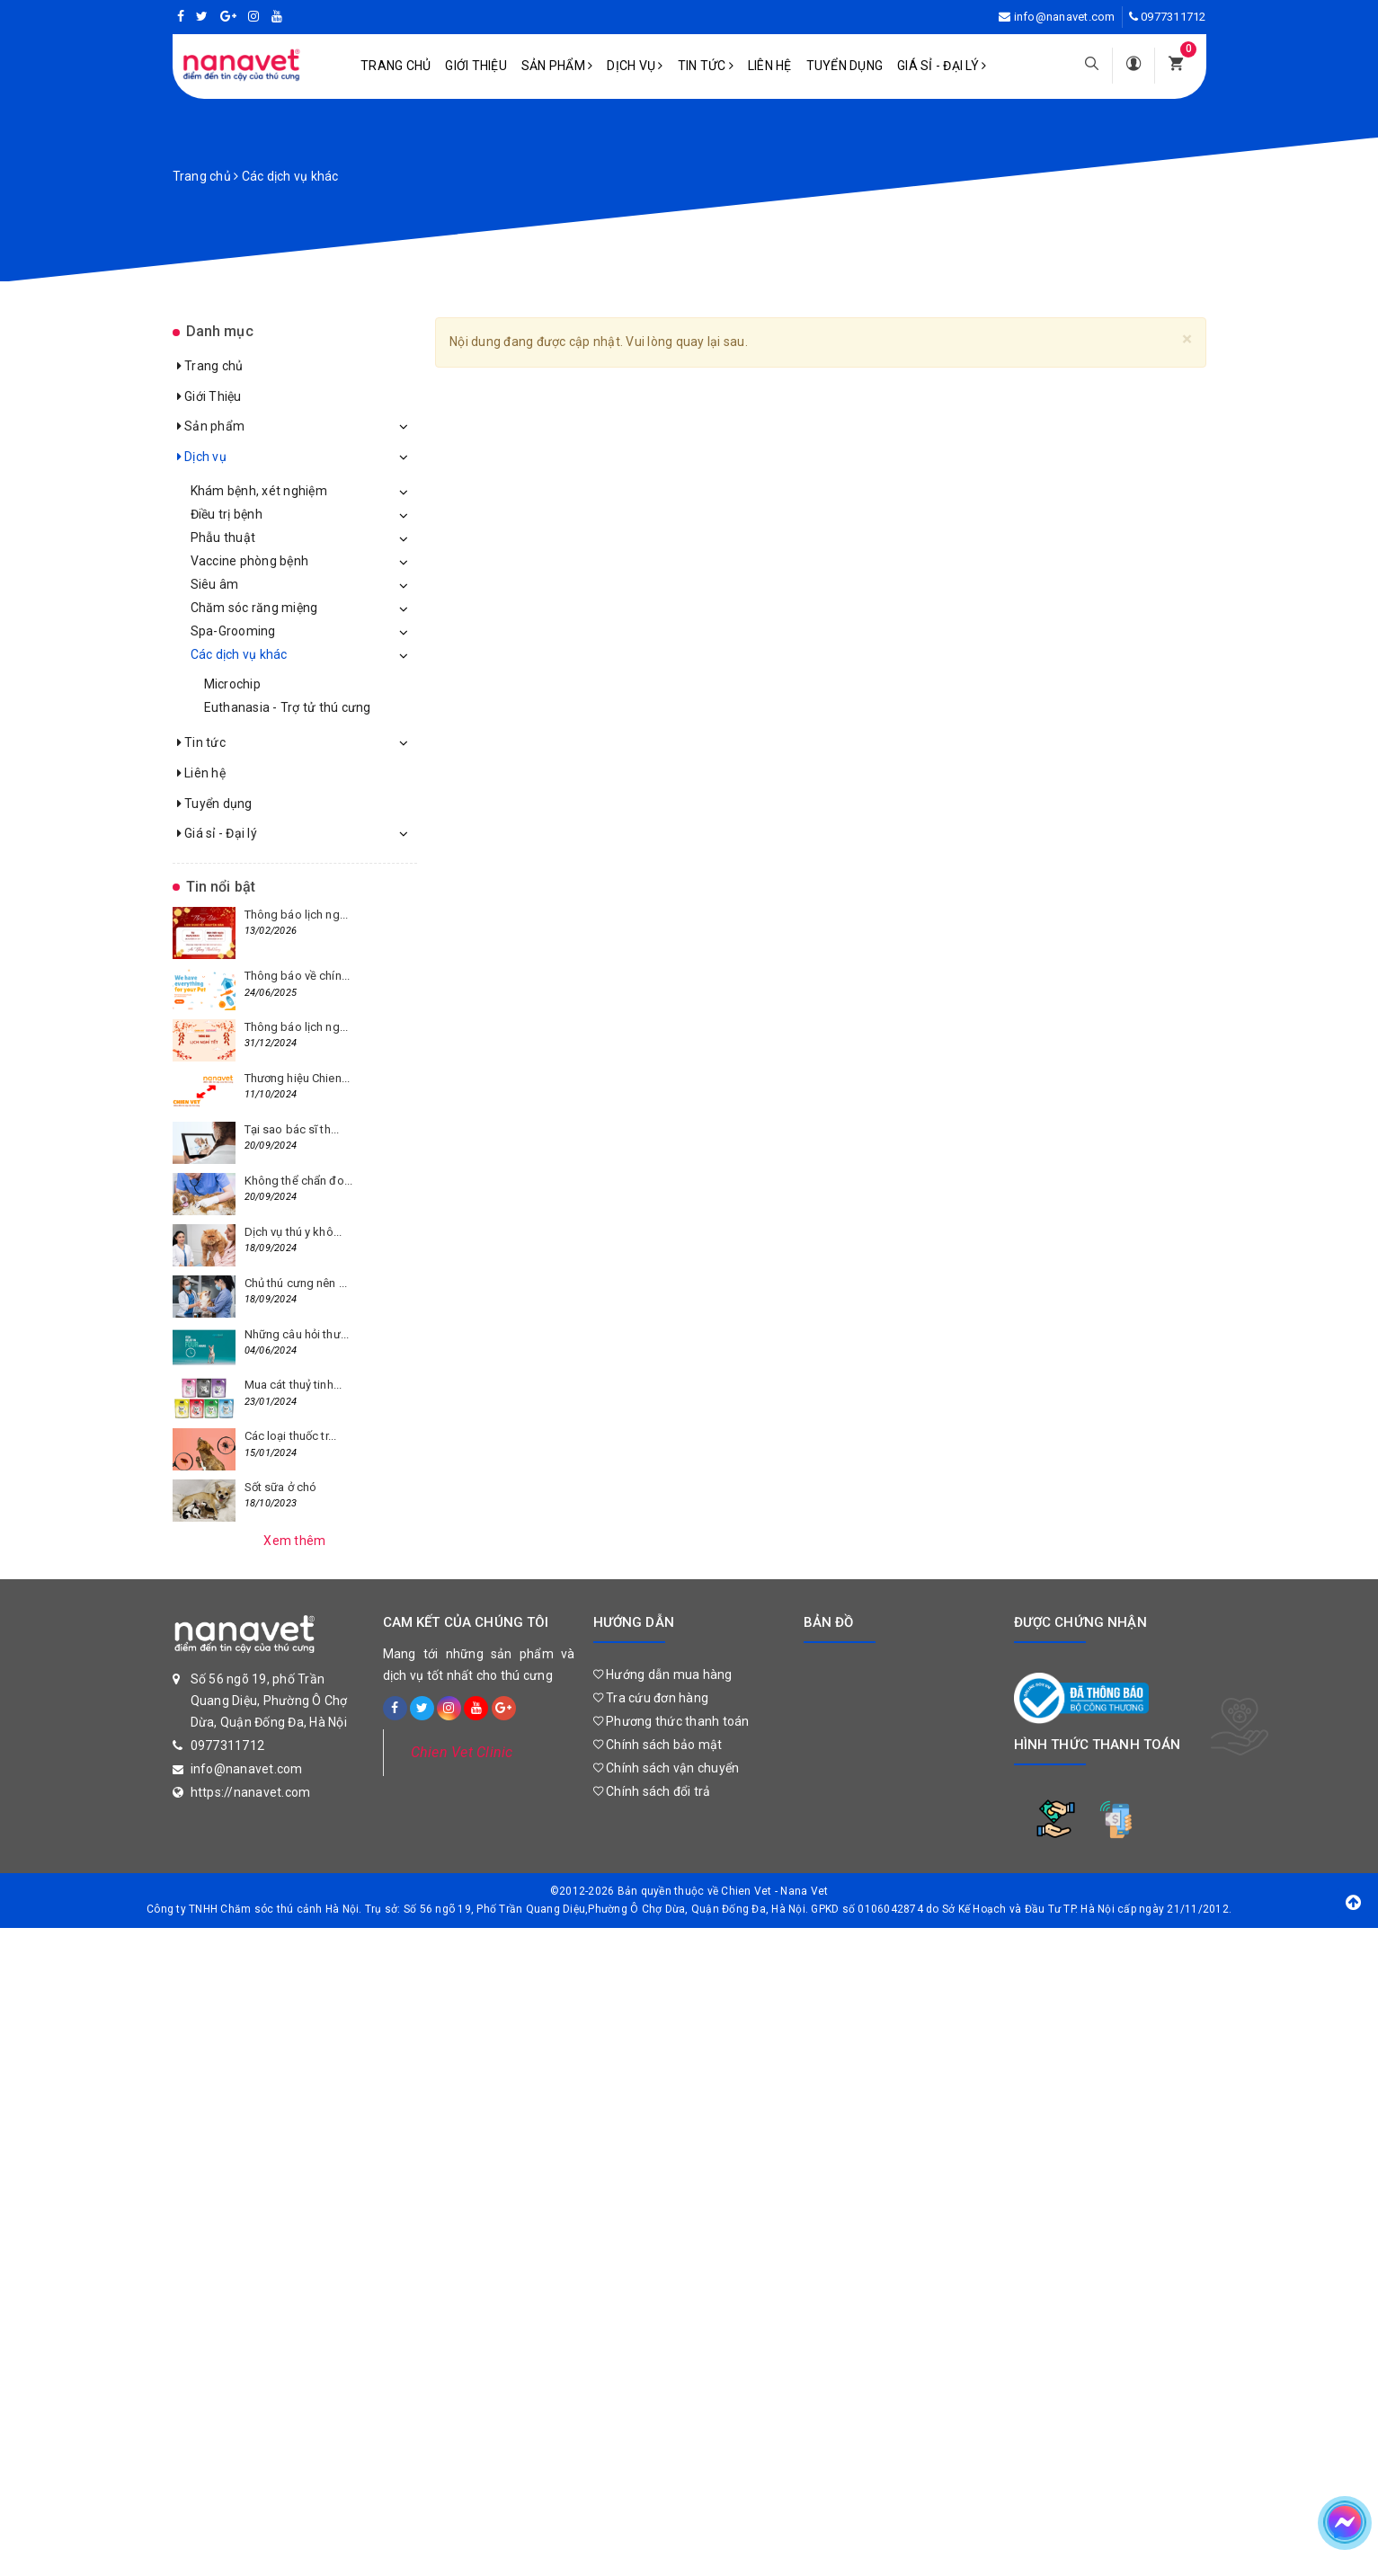 Image resolution: width=1378 pixels, height=2576 pixels. I want to click on Các loại thuốc tr..., so click(290, 1436).